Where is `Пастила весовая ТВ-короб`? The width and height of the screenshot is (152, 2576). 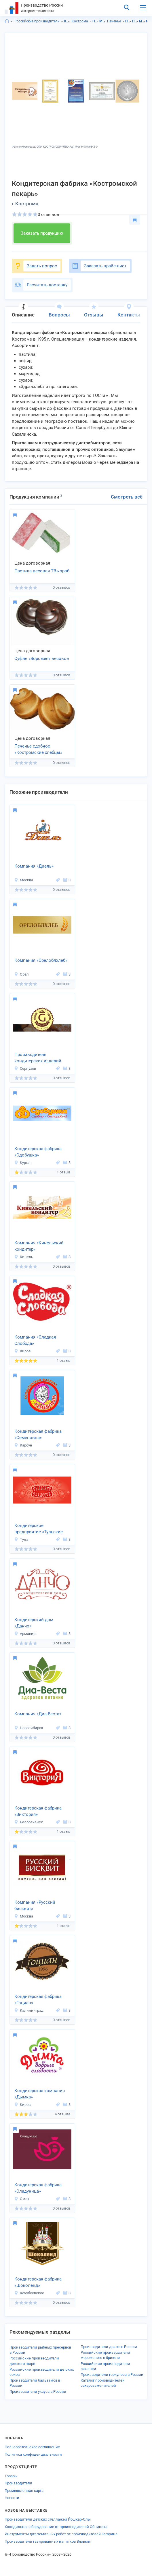 Пастила весовая ТВ-короб is located at coordinates (41, 570).